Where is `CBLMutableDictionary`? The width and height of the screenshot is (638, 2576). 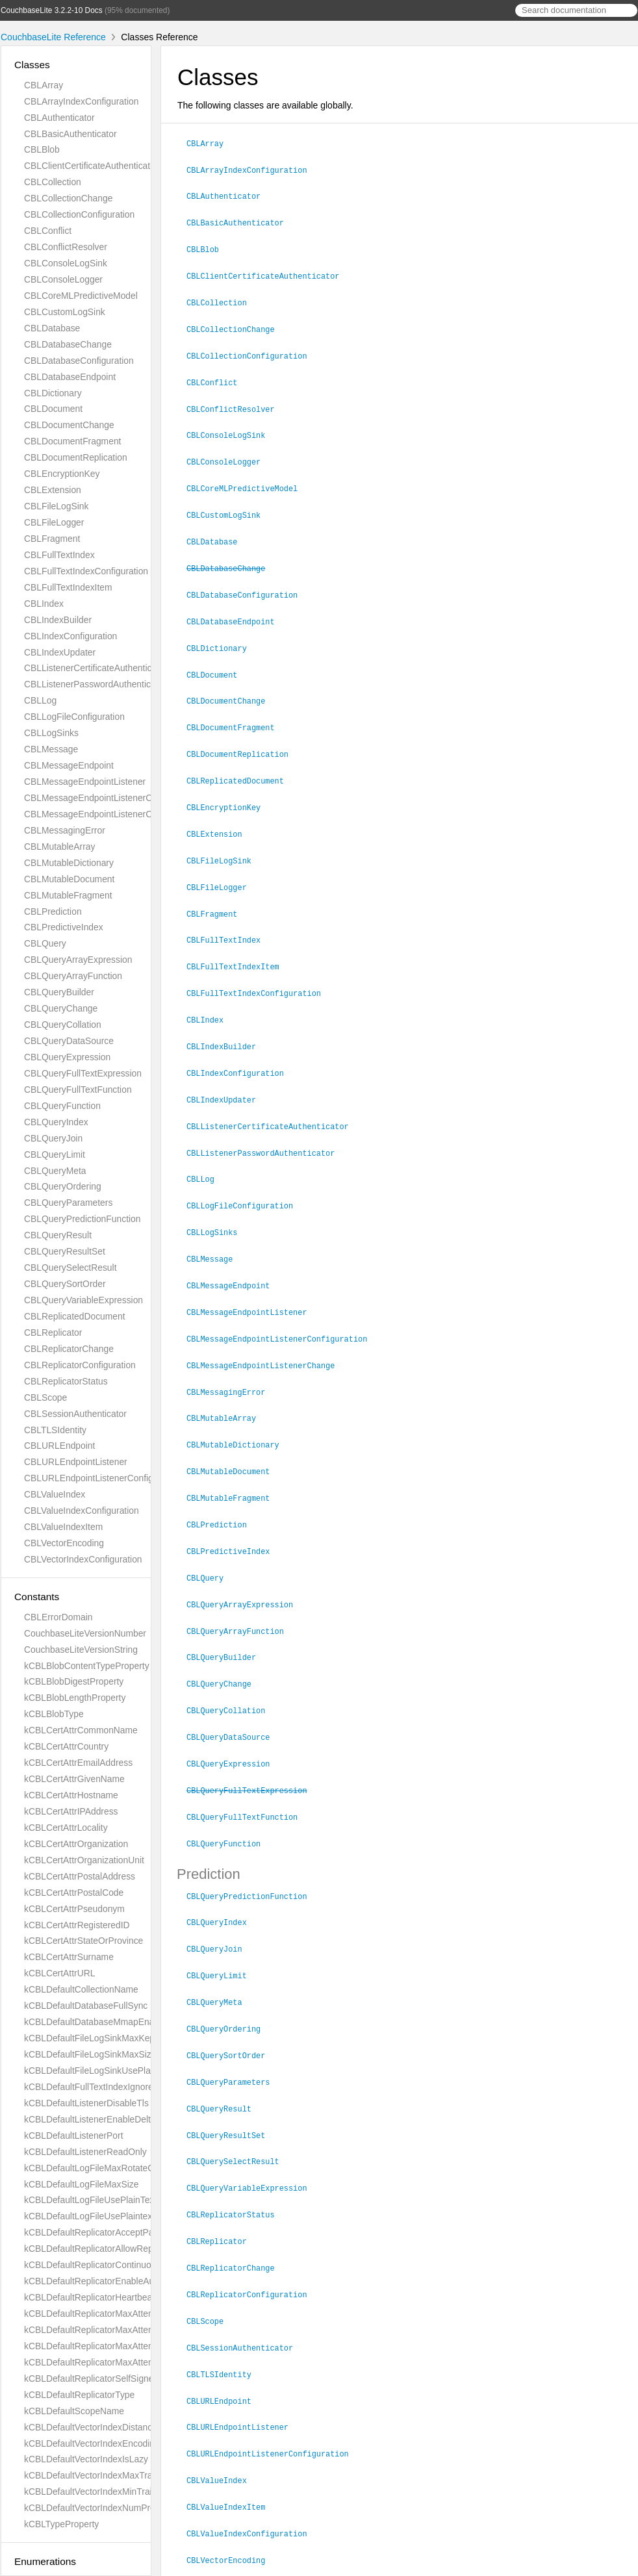
CBLMutableDictionary is located at coordinates (69, 863).